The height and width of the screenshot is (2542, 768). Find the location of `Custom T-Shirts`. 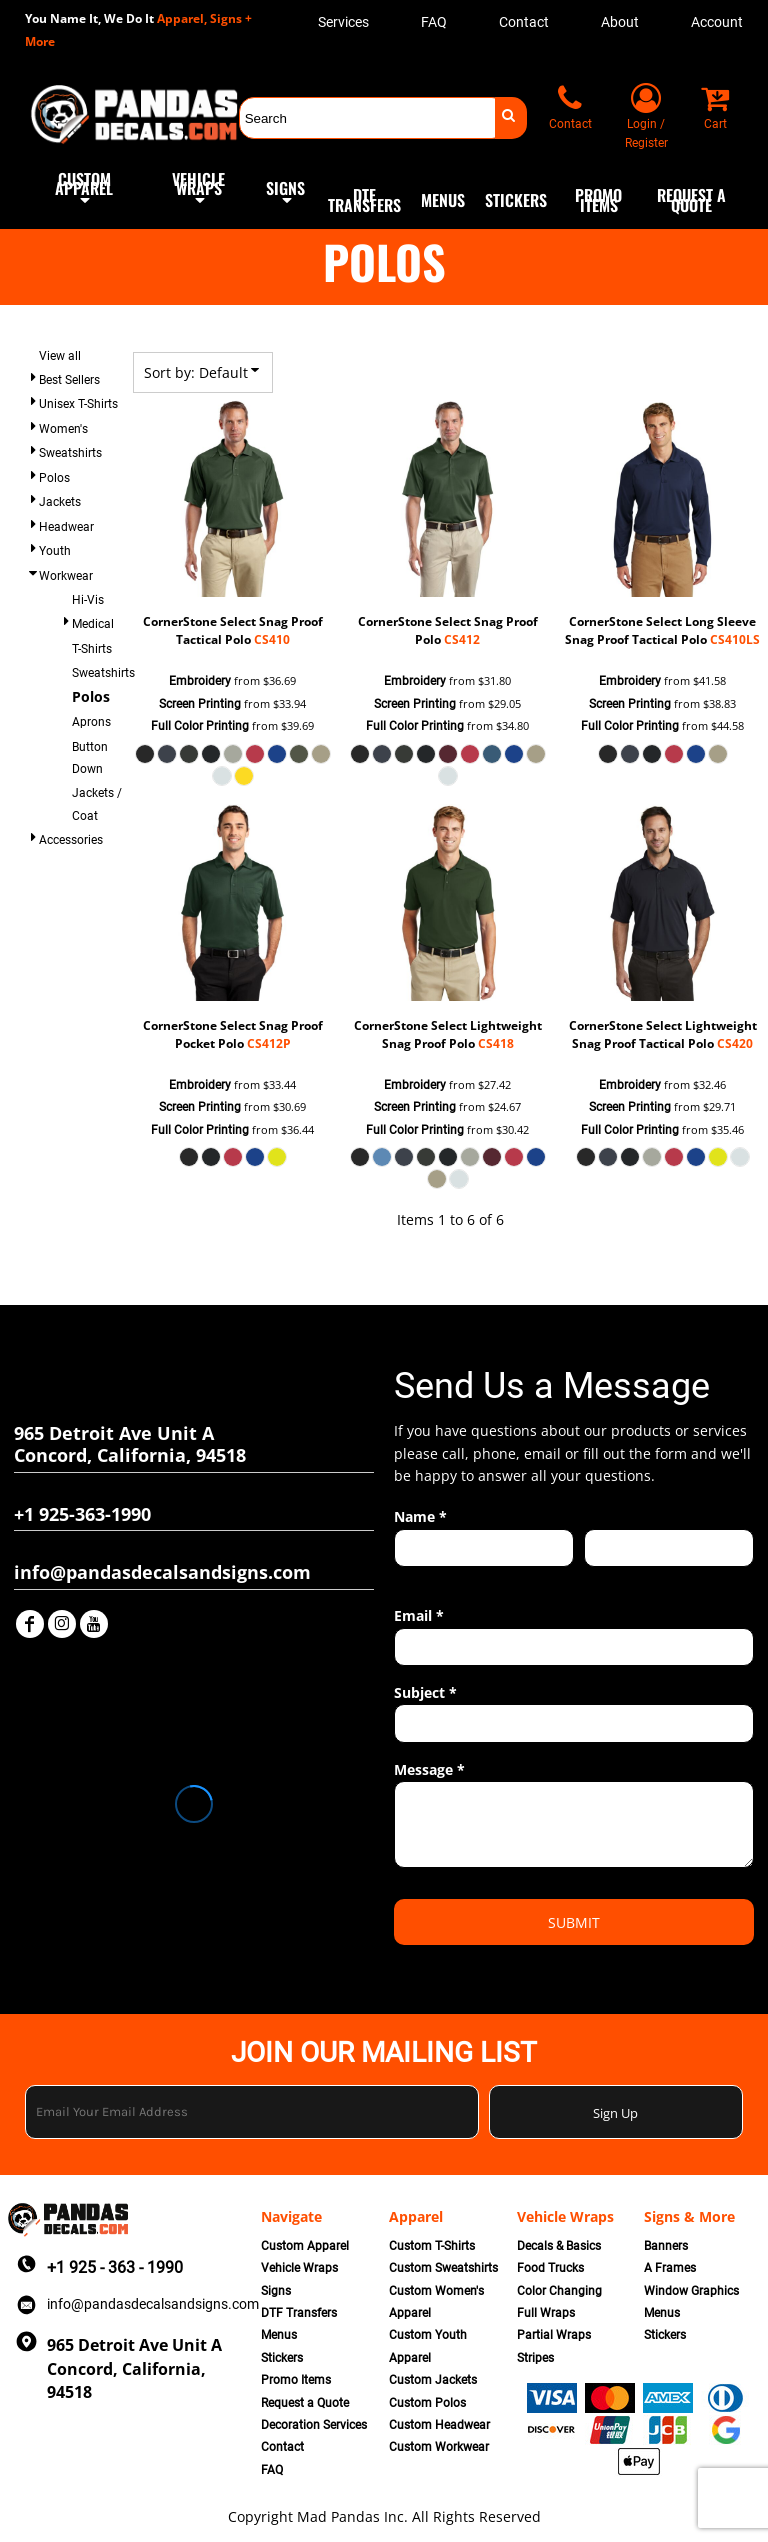

Custom T-Shirts is located at coordinates (432, 2246).